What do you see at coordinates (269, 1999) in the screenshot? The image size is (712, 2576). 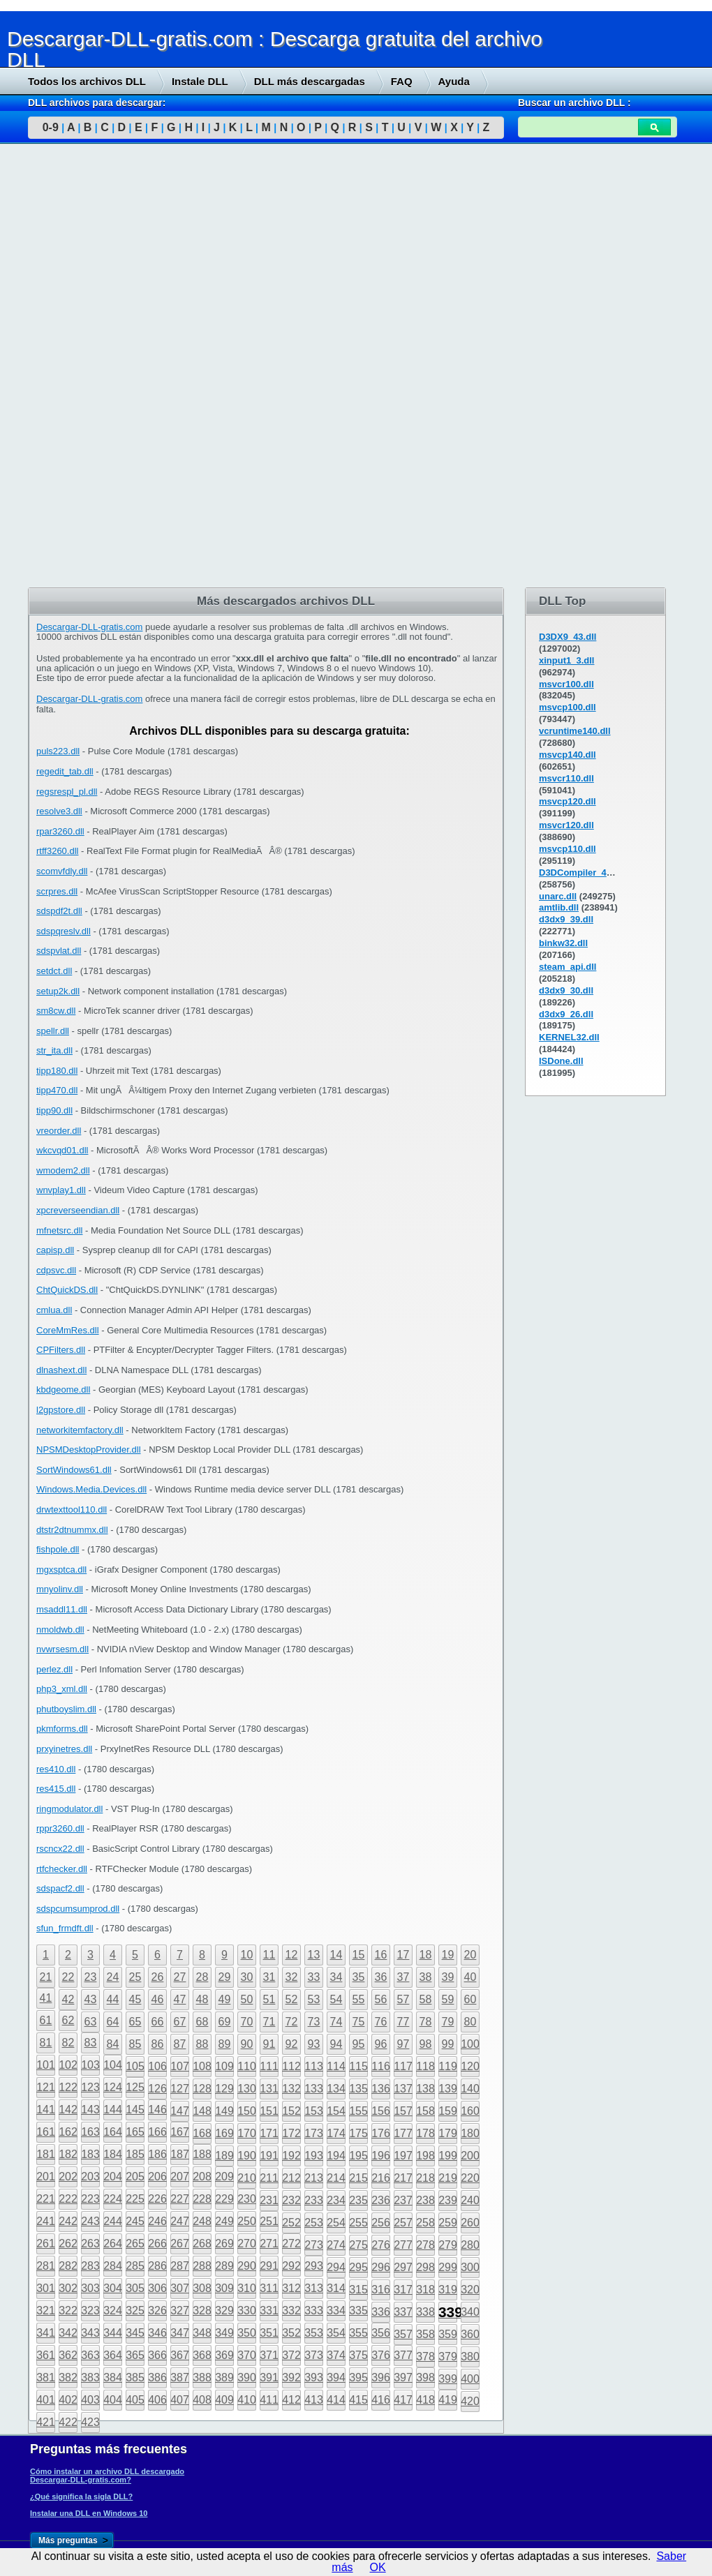 I see `51` at bounding box center [269, 1999].